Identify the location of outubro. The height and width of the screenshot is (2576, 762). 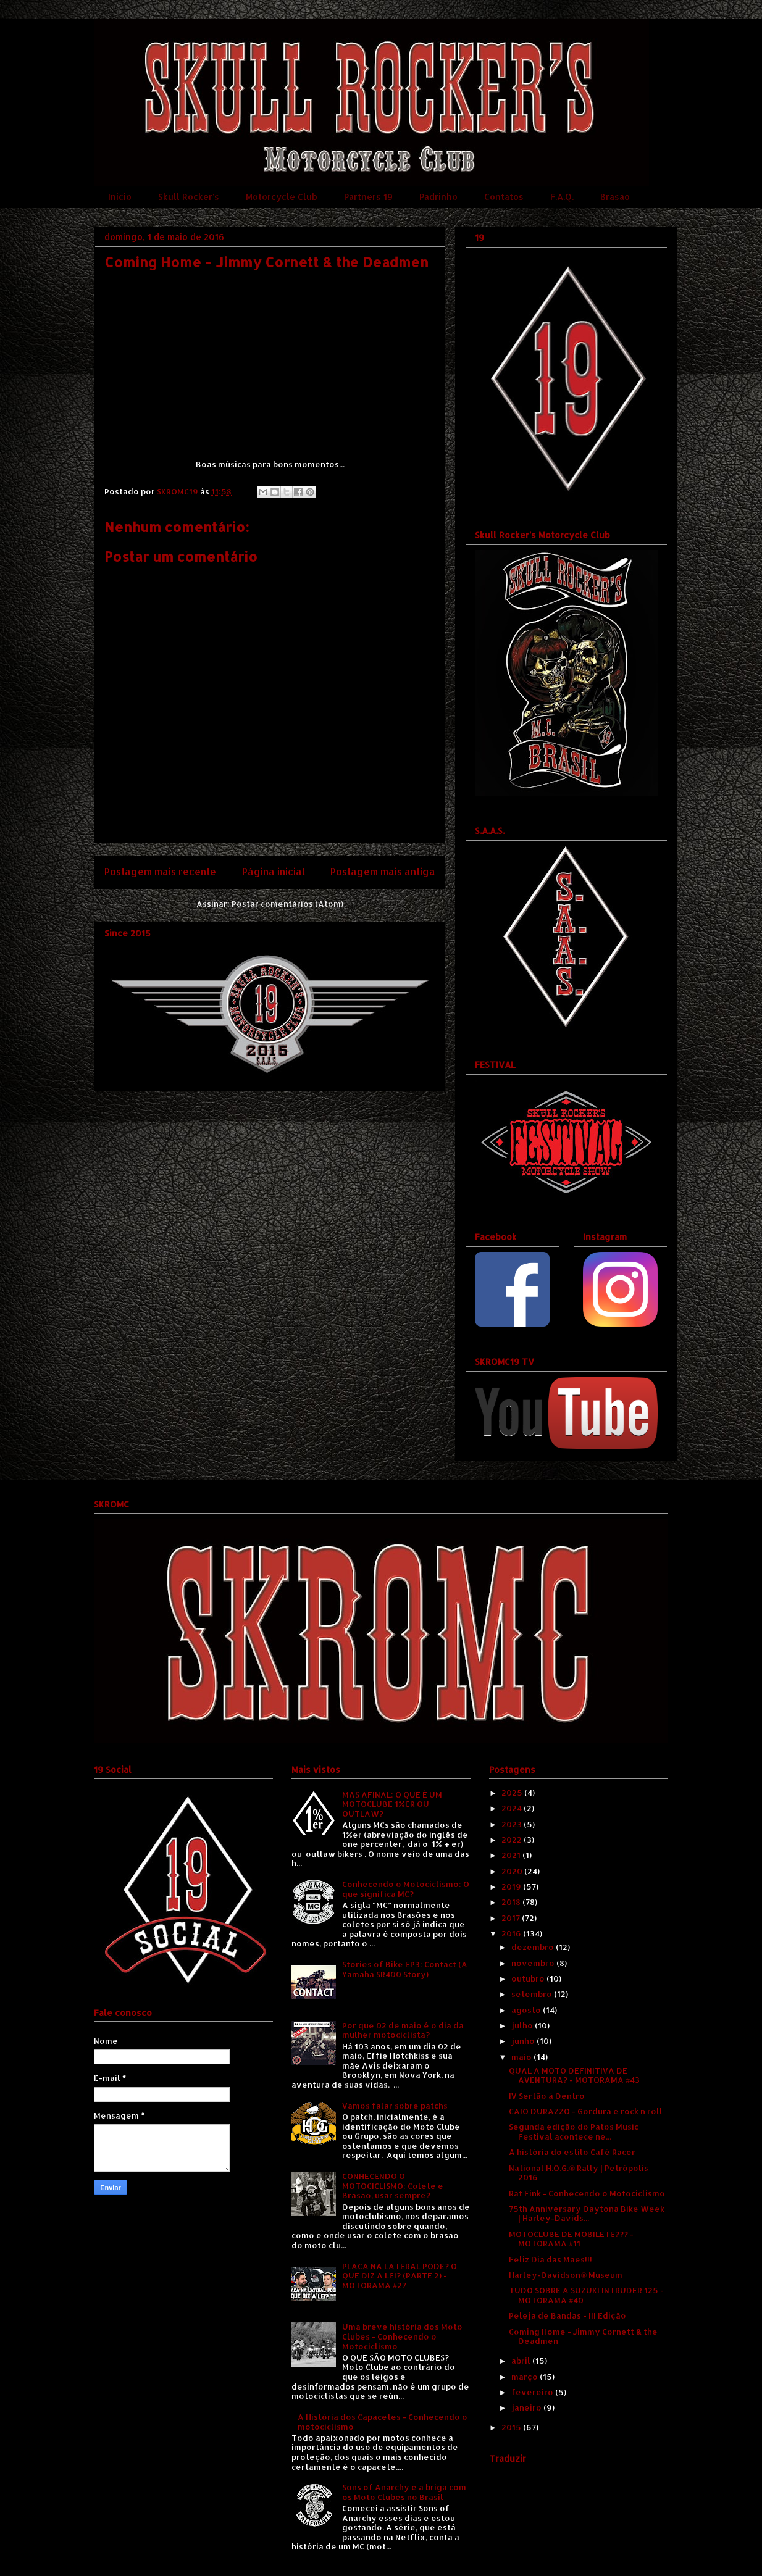
(528, 1978).